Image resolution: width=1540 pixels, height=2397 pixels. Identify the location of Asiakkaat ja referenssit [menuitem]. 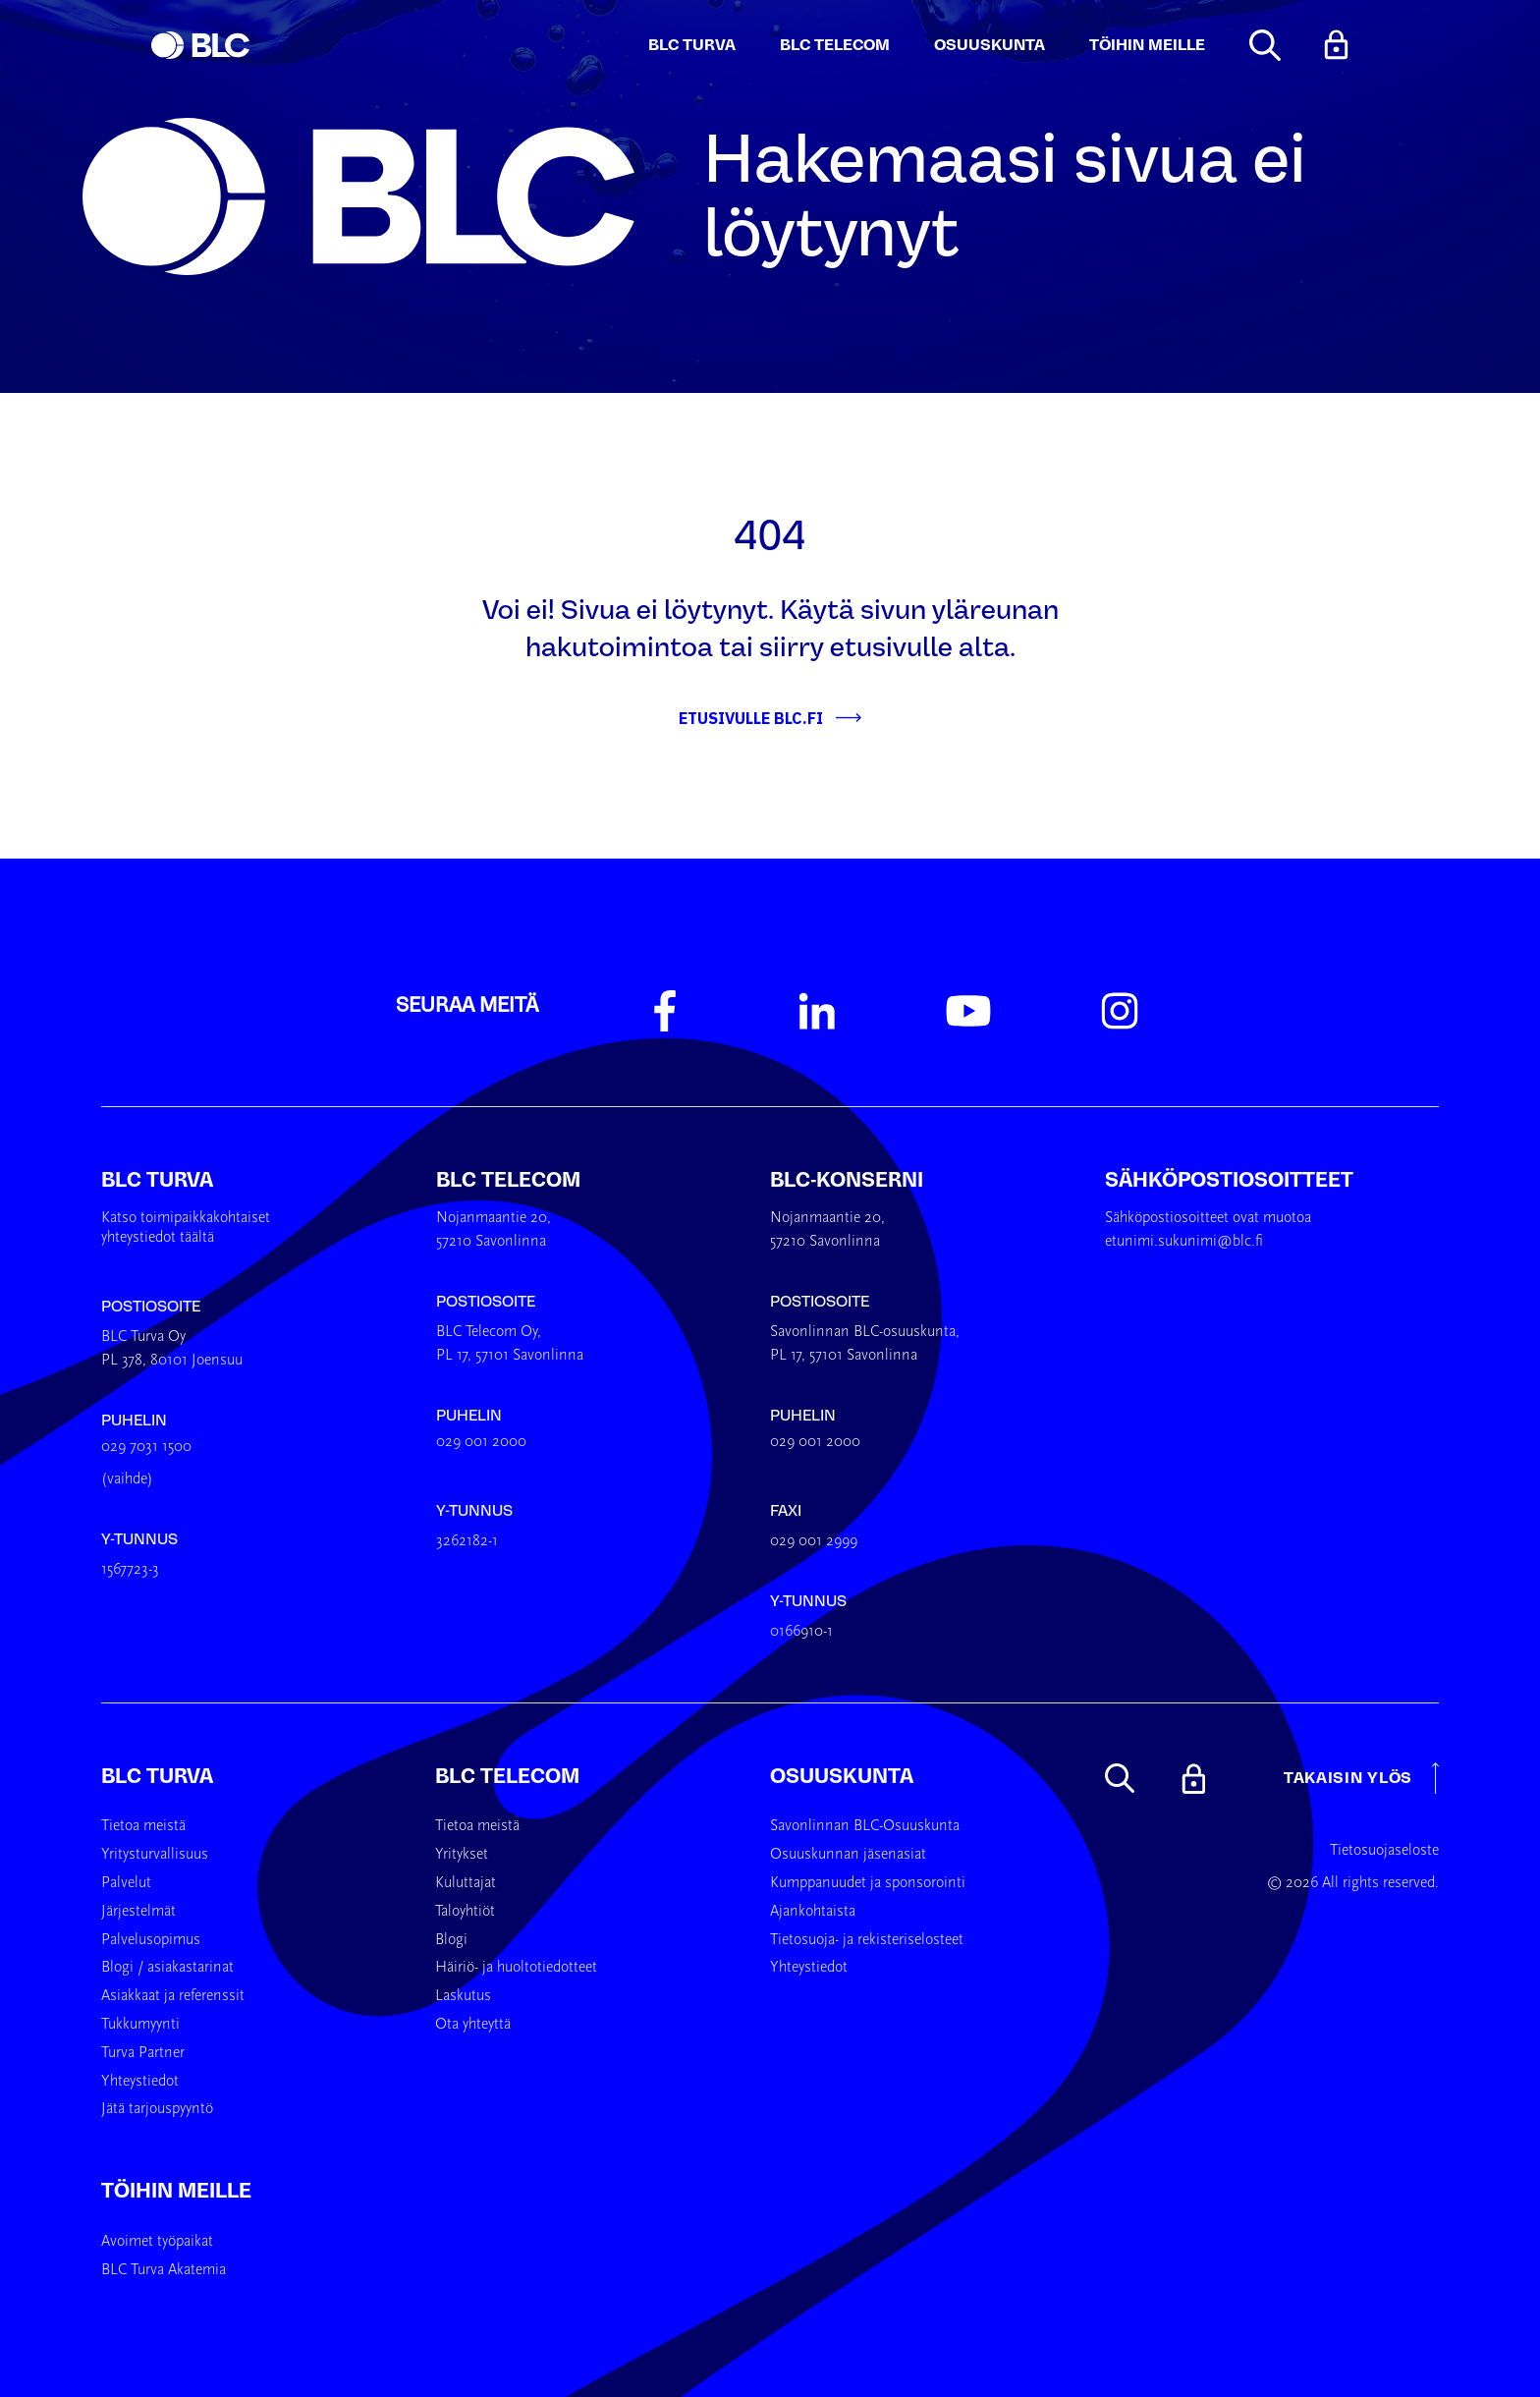
(173, 1996).